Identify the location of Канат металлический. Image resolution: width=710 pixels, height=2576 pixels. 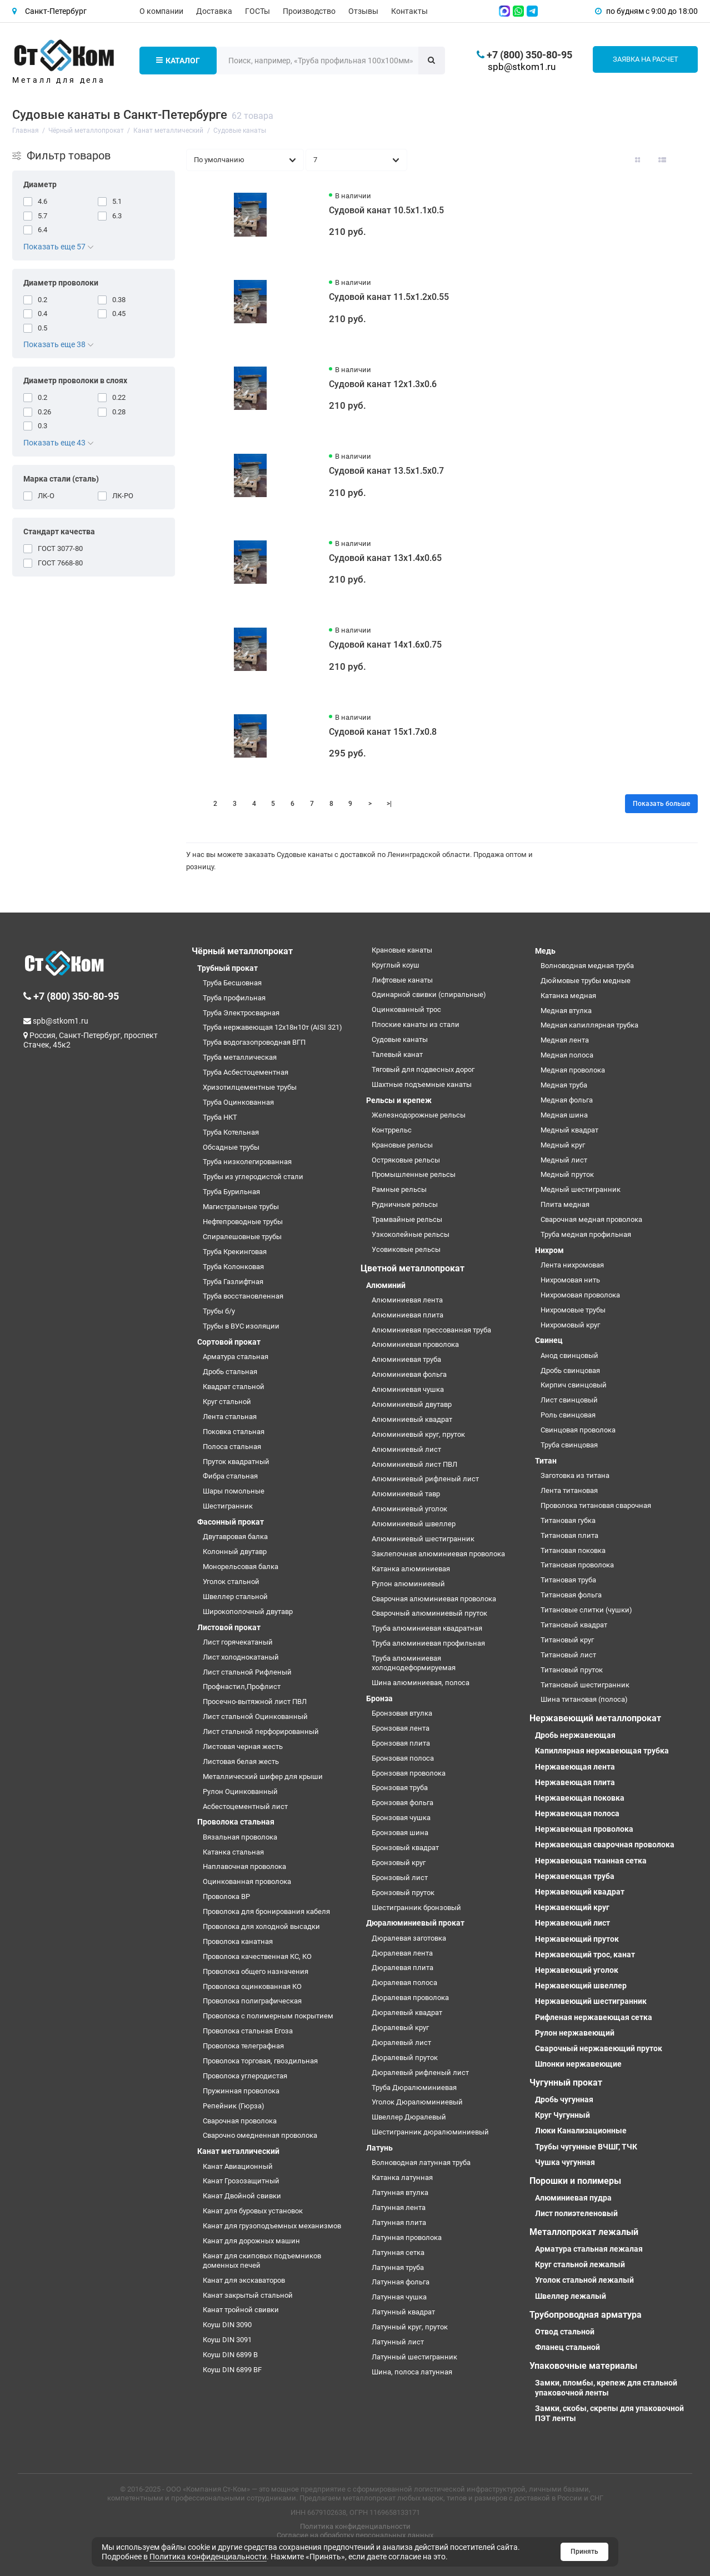
(238, 2151).